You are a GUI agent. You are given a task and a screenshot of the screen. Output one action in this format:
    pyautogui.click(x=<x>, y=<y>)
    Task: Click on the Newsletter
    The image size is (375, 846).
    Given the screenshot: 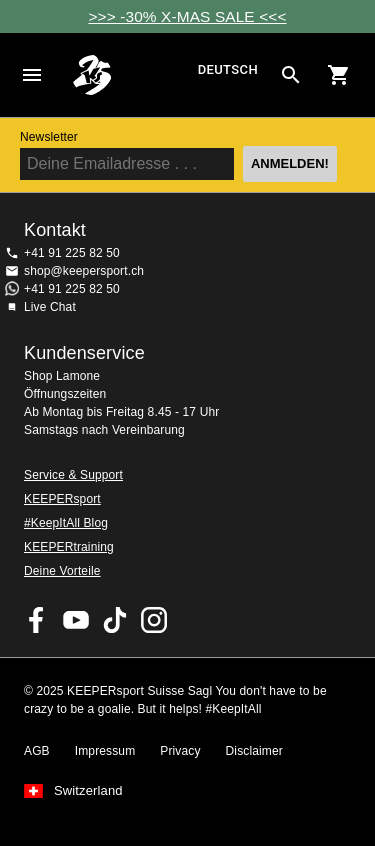 What is the action you would take?
    pyautogui.click(x=49, y=137)
    